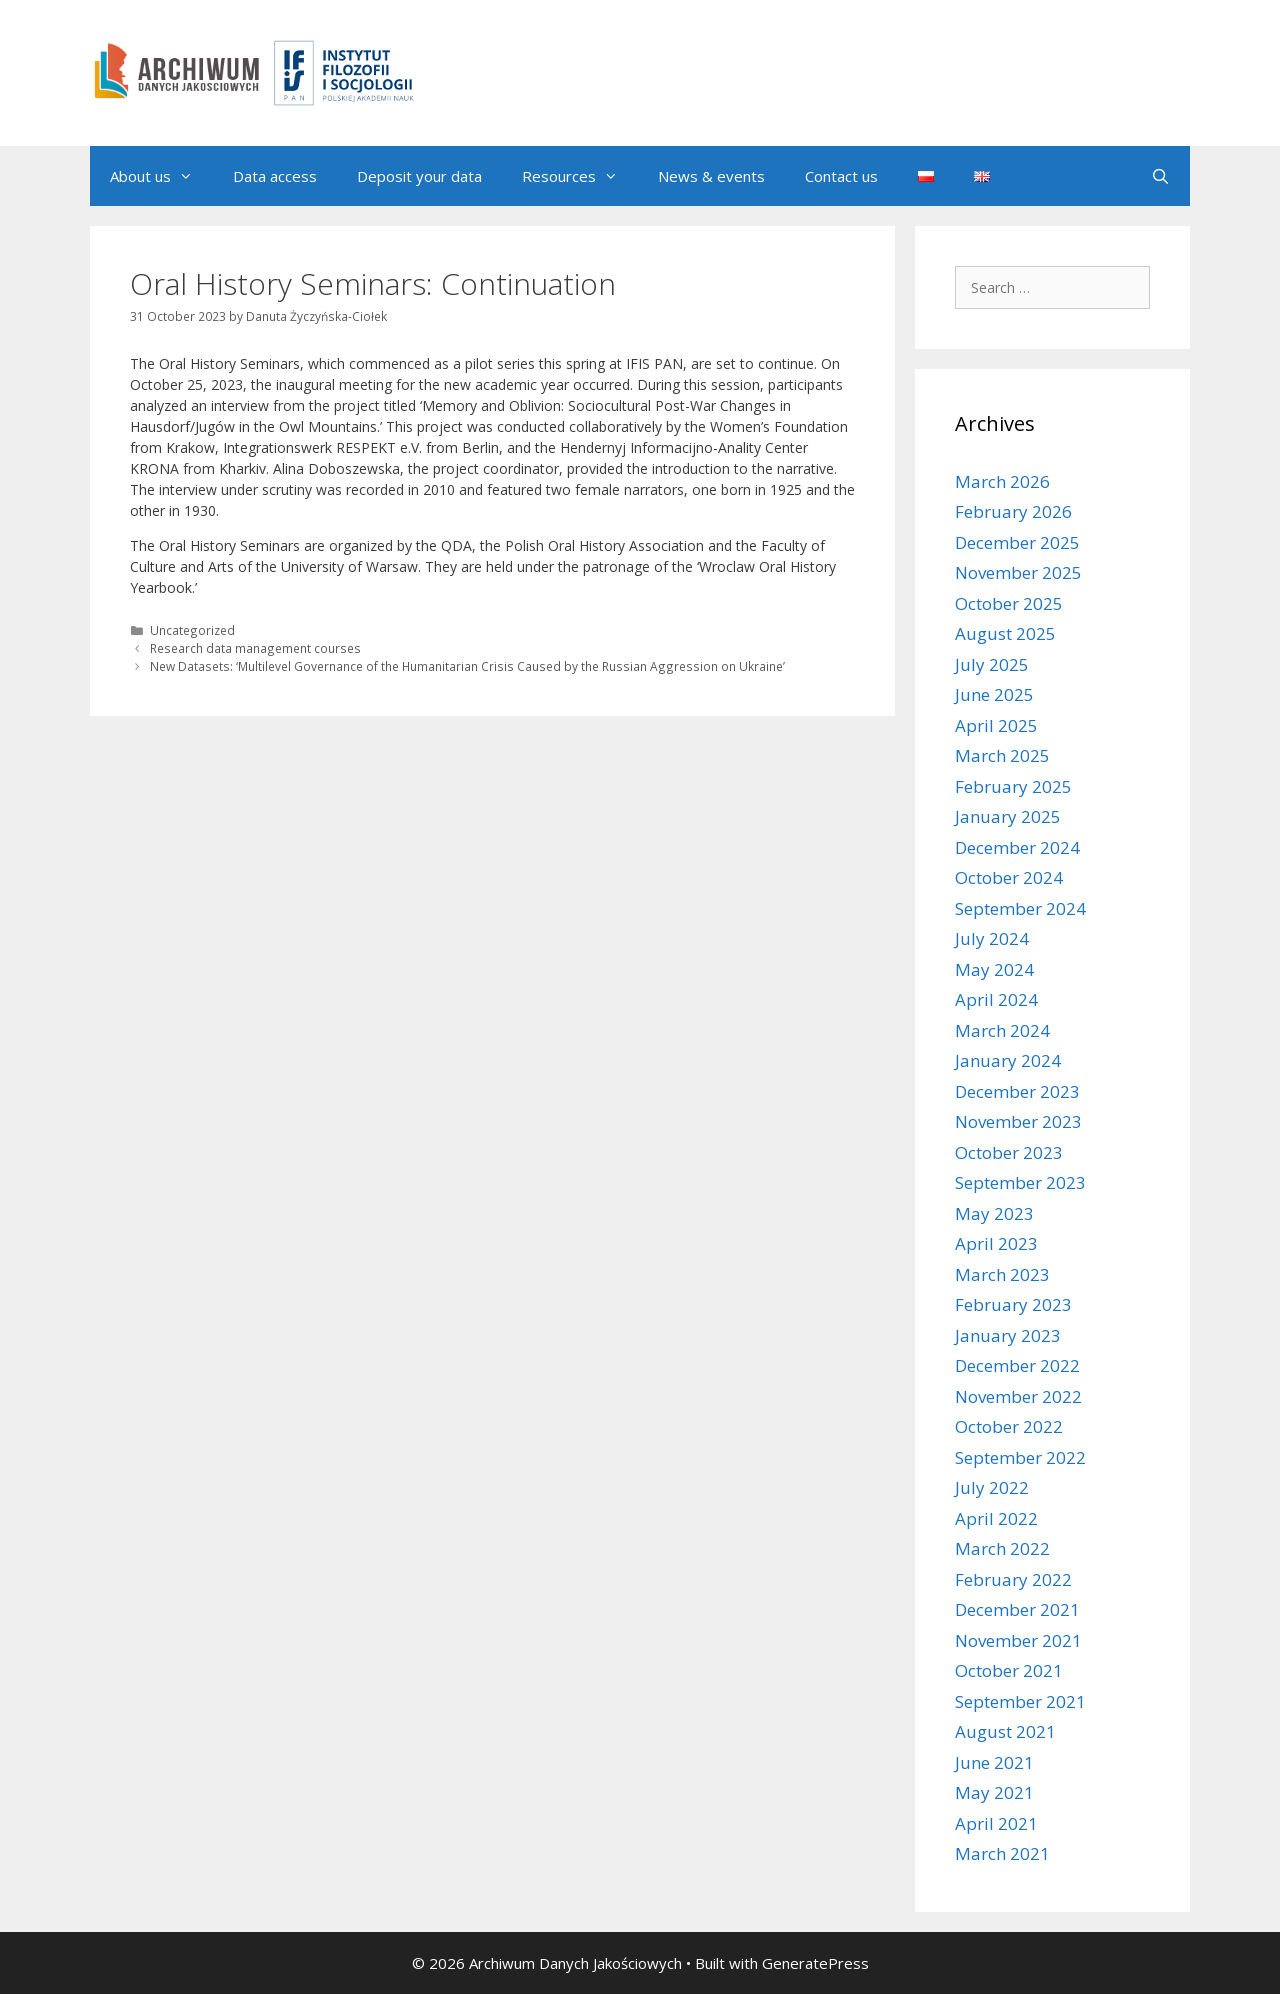  What do you see at coordinates (1002, 755) in the screenshot?
I see `March 2025` at bounding box center [1002, 755].